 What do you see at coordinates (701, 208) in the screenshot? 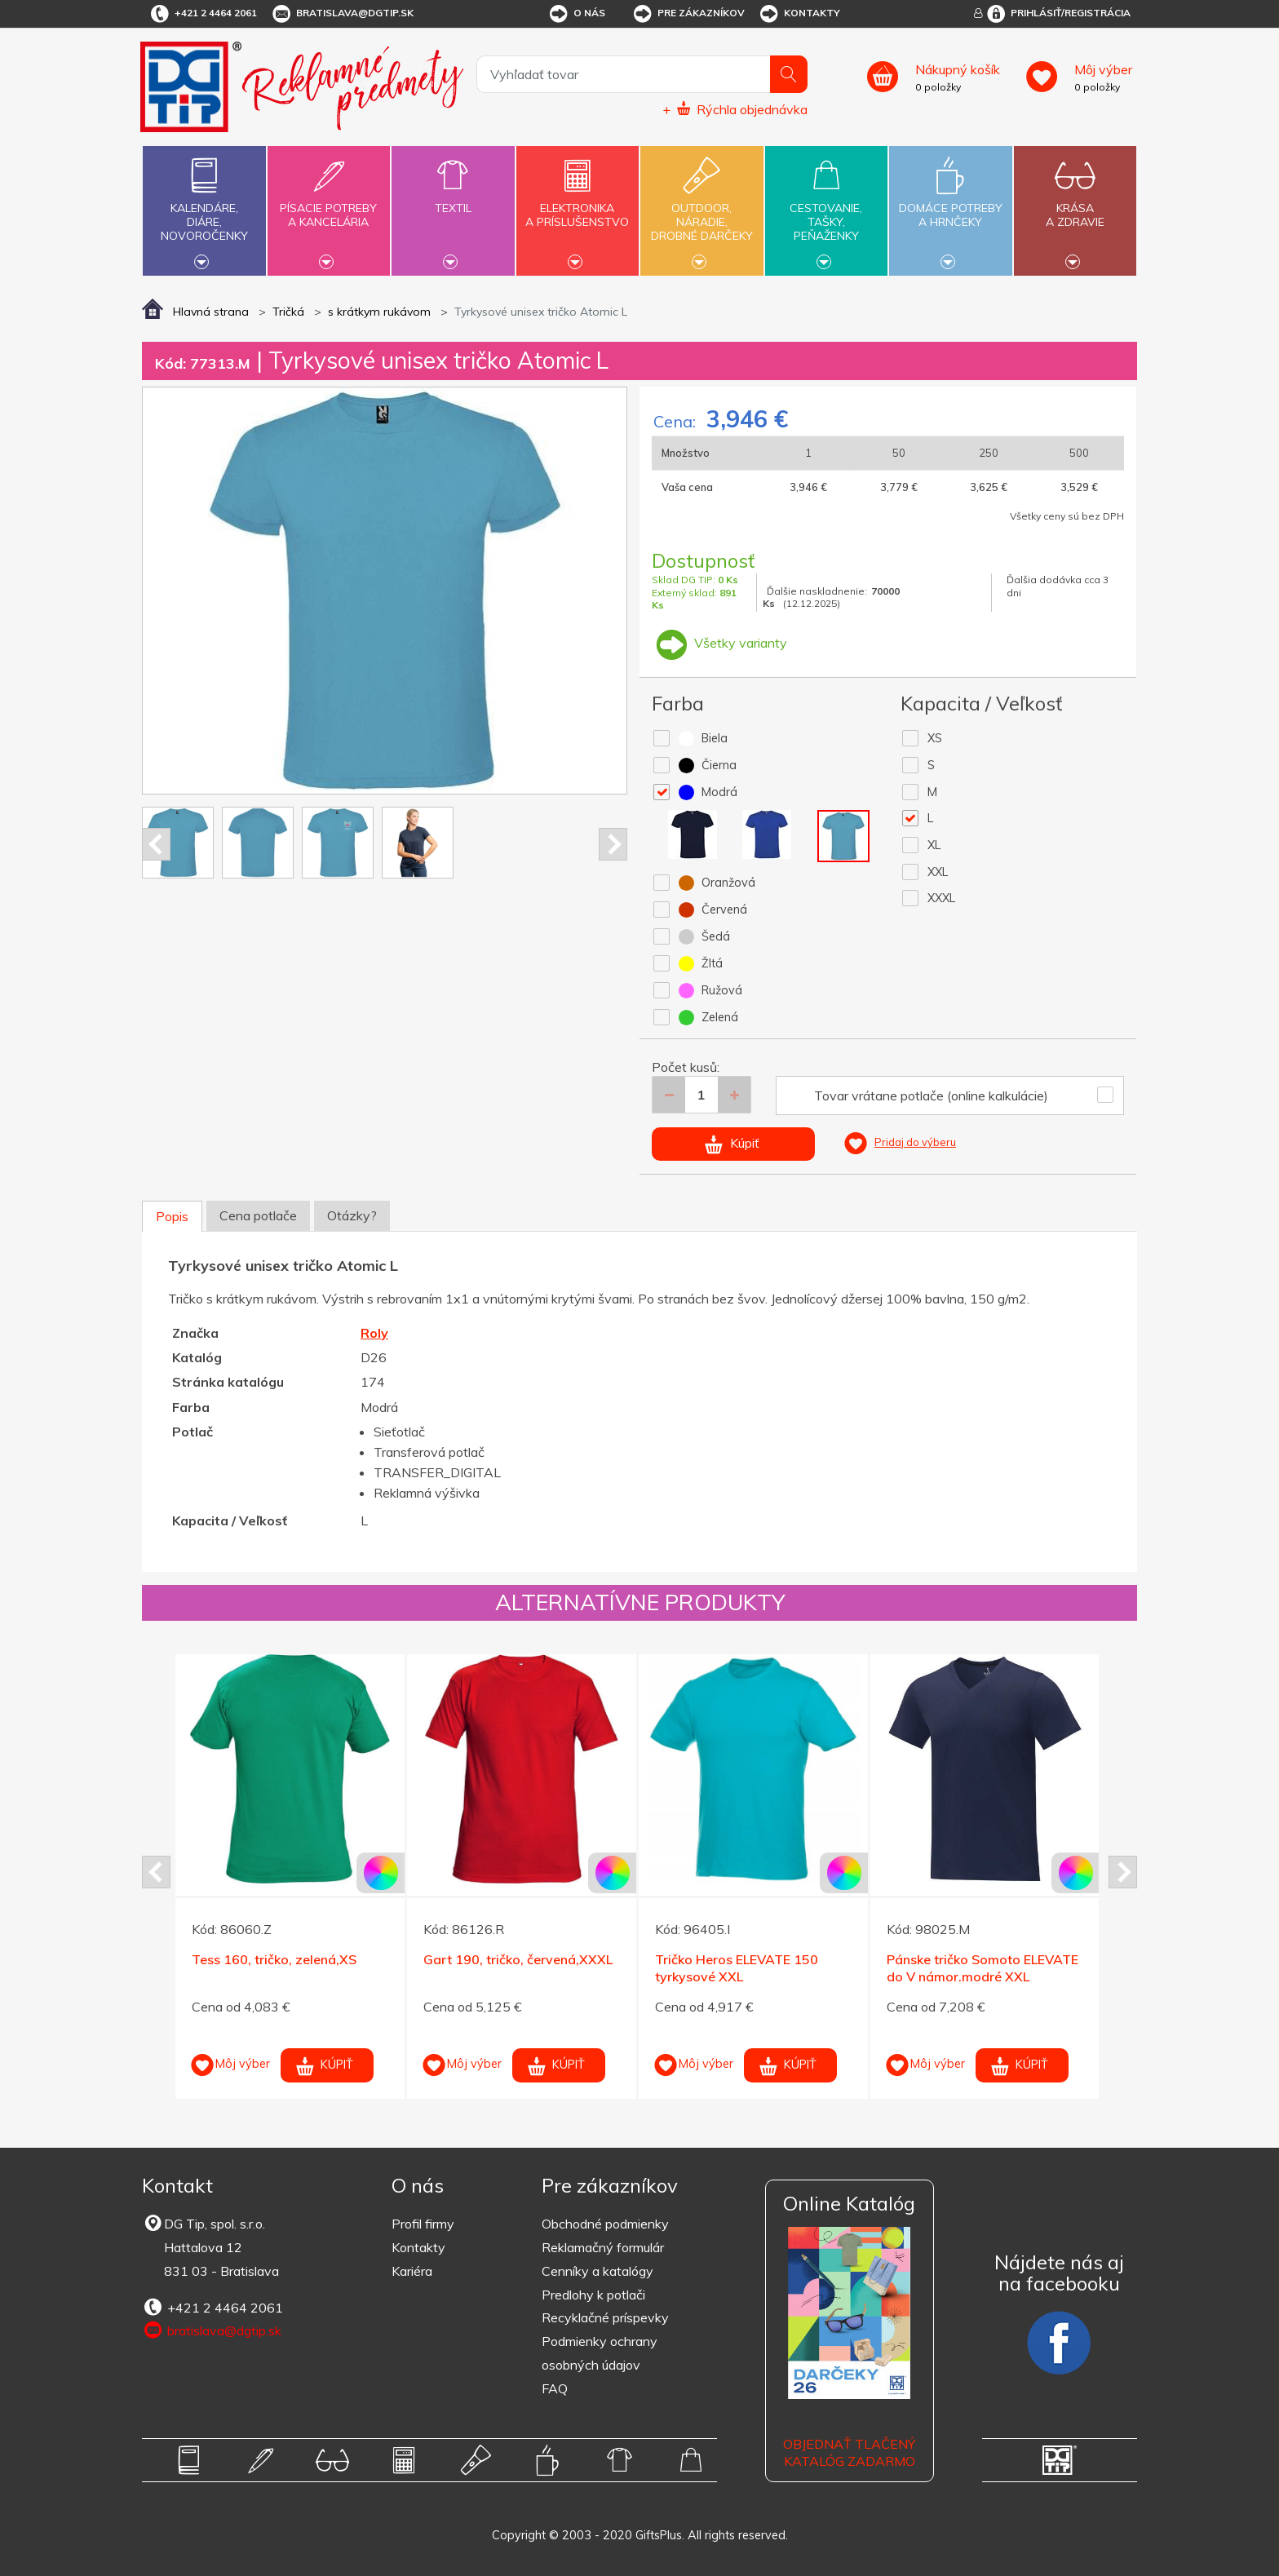
I see `Outdoor,náradie,drobné darčeky` at bounding box center [701, 208].